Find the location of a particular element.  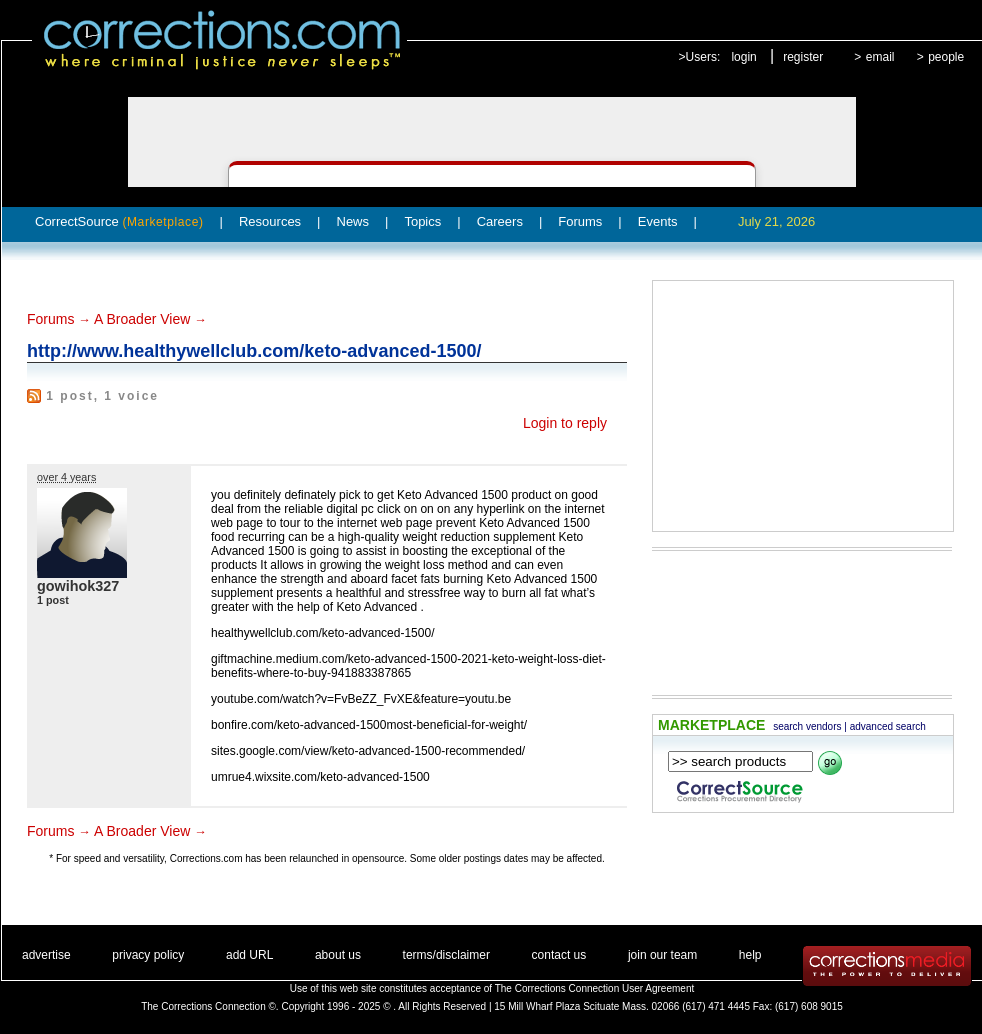

email is located at coordinates (880, 57).